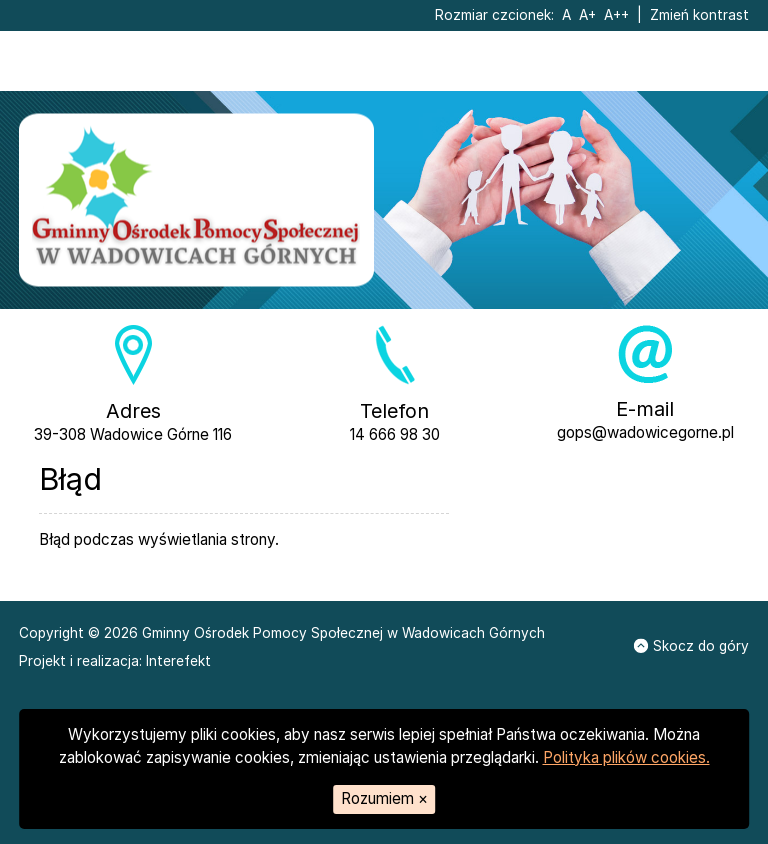  Describe the element at coordinates (691, 646) in the screenshot. I see `Skocz do góry` at that location.